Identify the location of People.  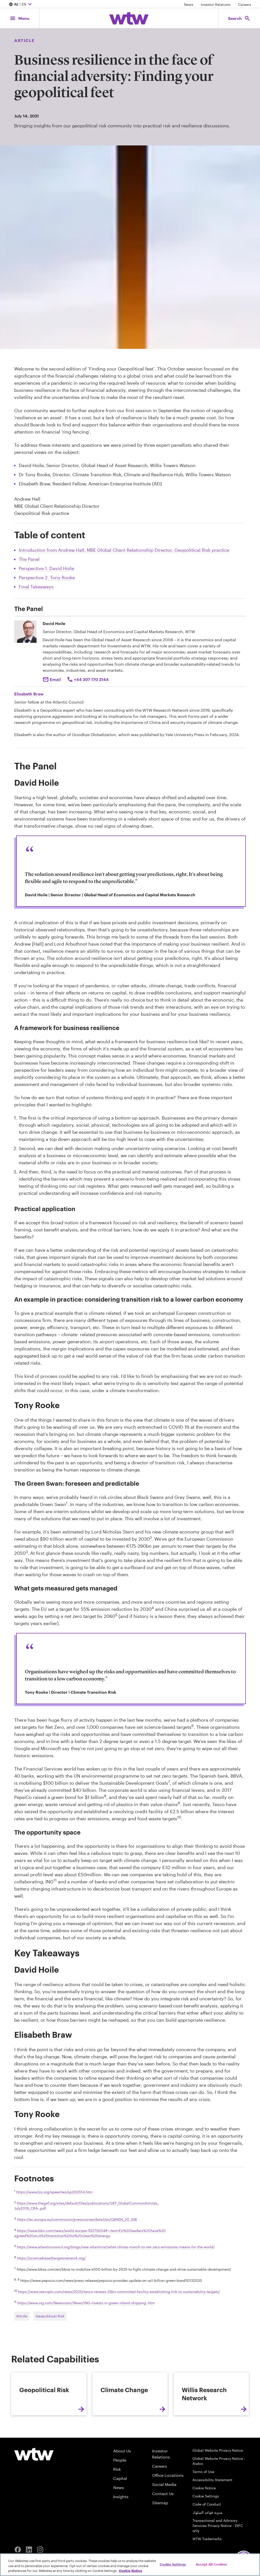
(119, 2499).